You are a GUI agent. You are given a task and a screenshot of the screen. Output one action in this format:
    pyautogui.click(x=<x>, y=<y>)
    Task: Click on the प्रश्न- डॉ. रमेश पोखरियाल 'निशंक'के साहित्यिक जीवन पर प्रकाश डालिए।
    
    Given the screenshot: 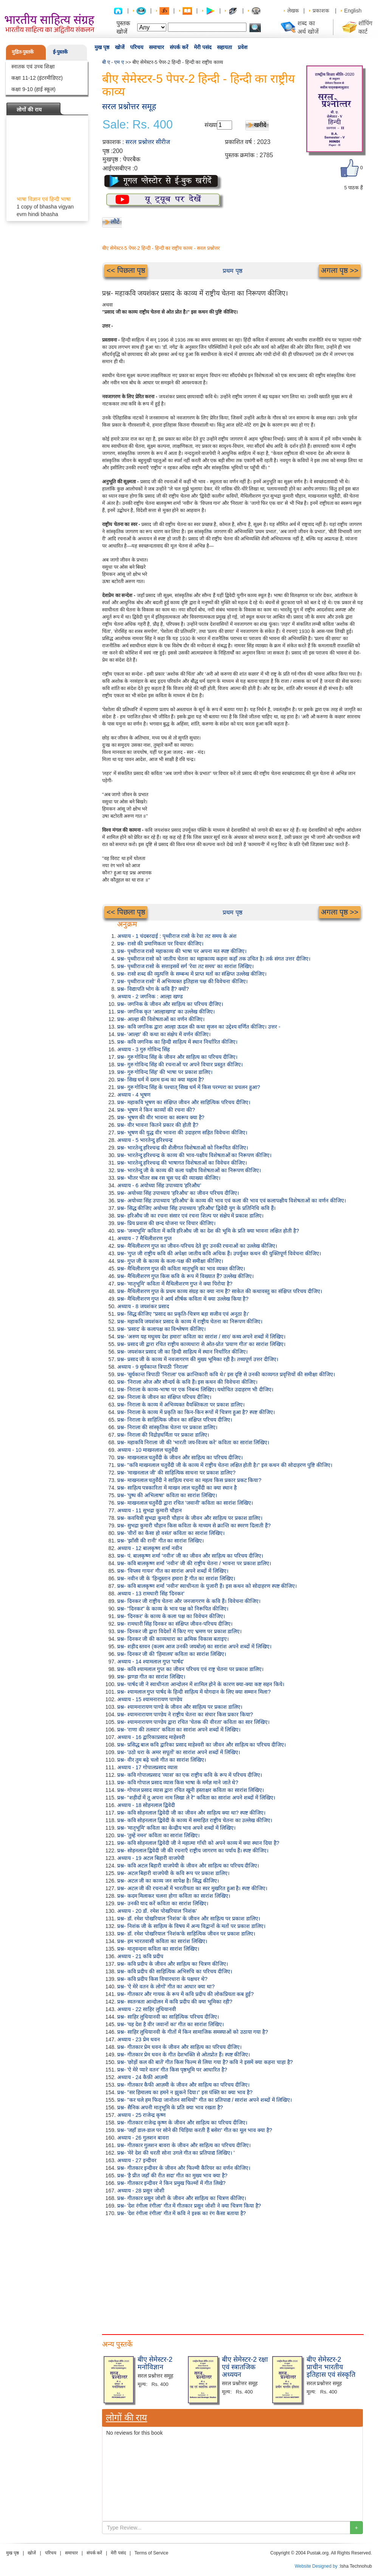 What is the action you would take?
    pyautogui.click(x=186, y=1934)
    